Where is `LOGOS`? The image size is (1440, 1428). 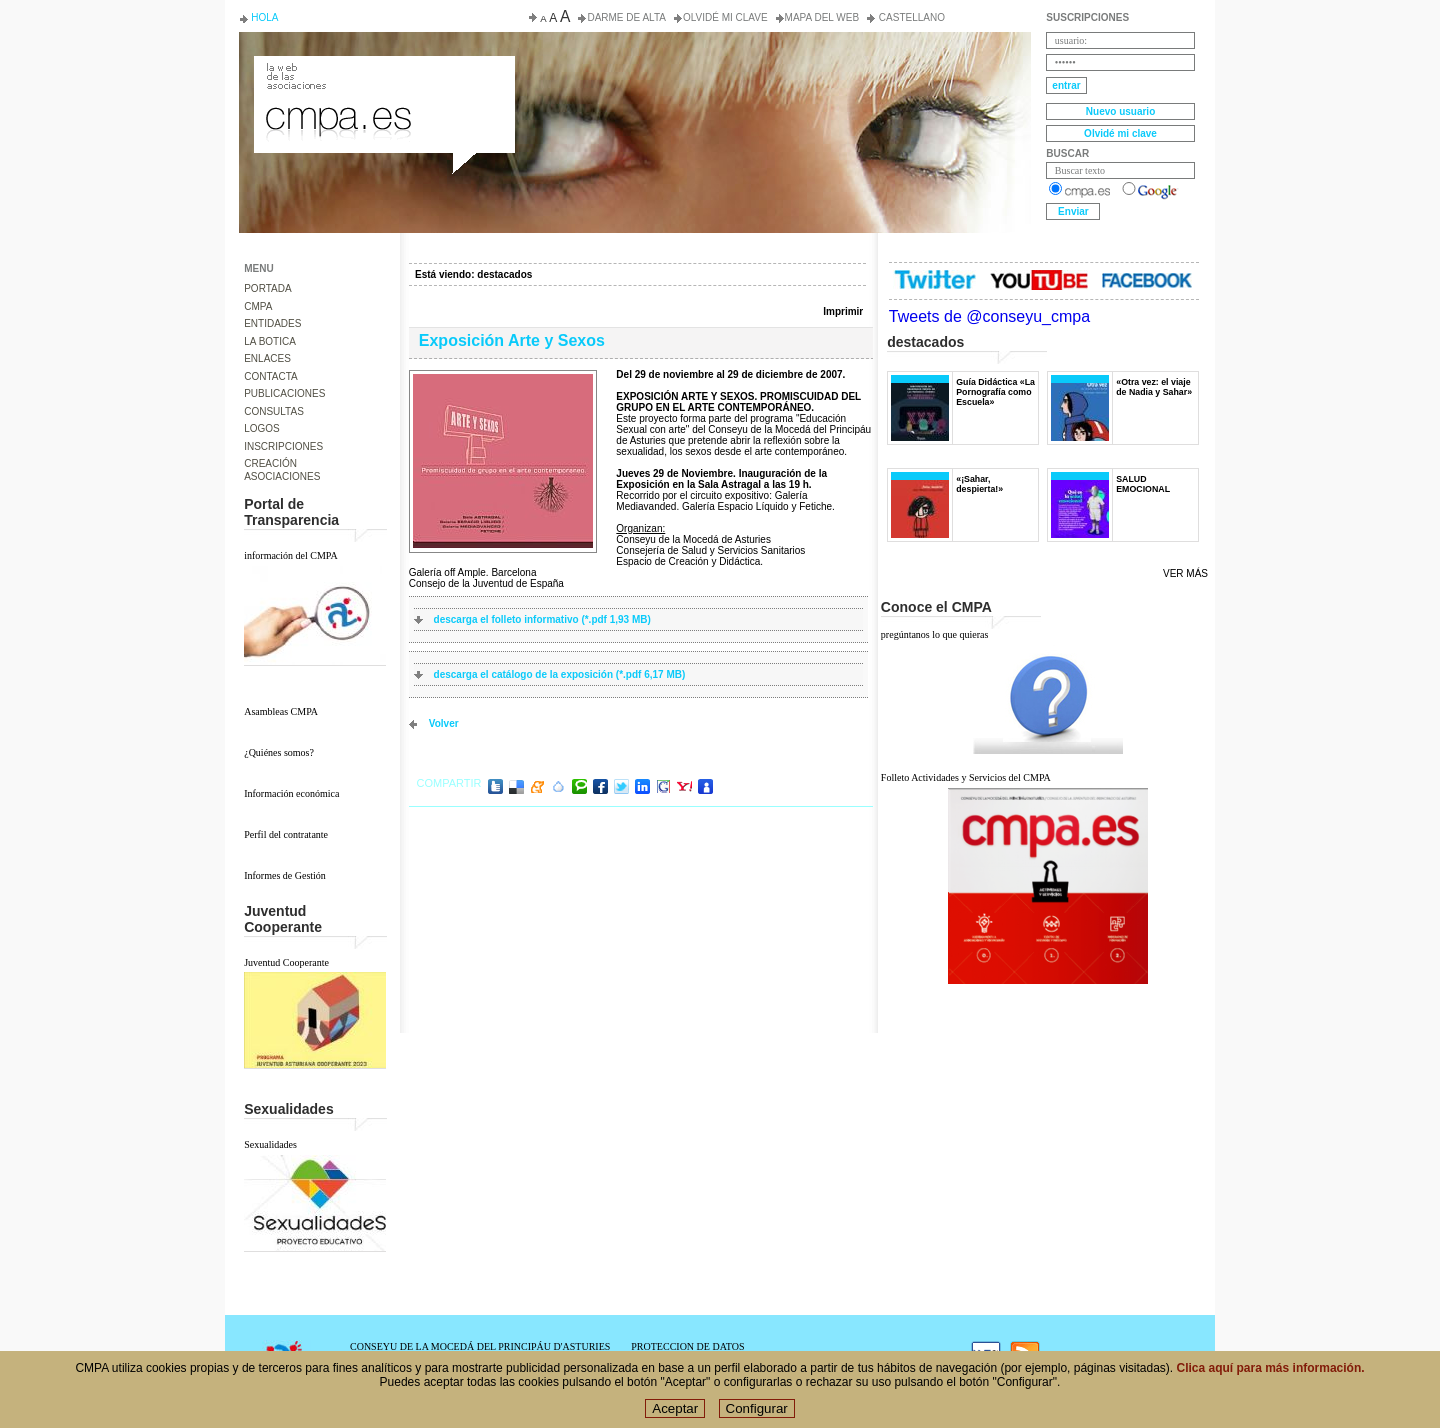
LOGOS is located at coordinates (262, 428).